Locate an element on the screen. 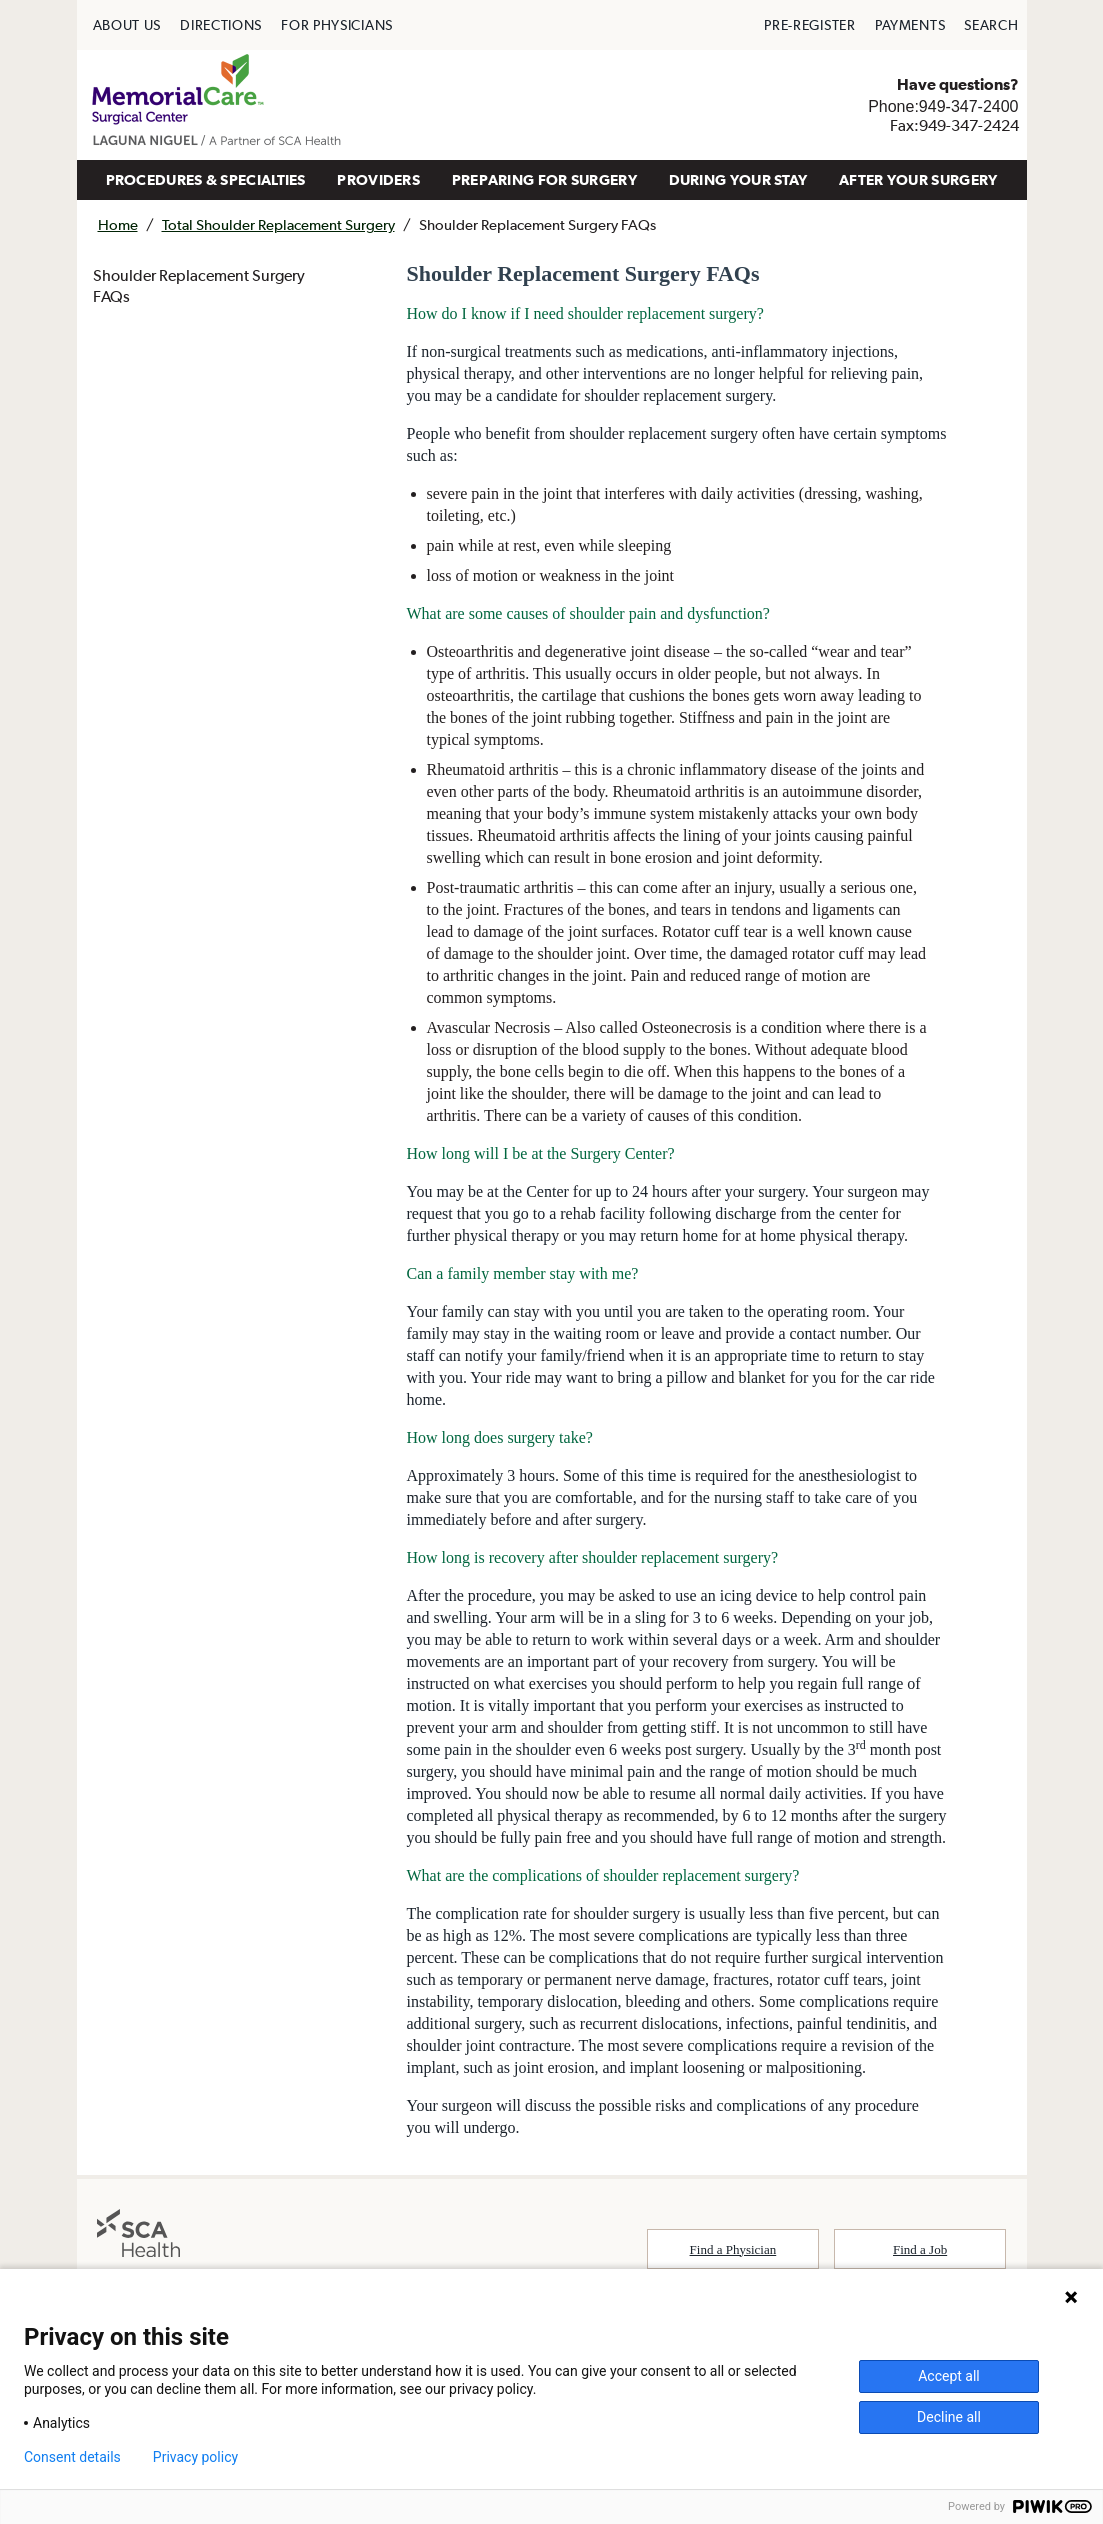 This screenshot has width=1103, height=2524. Total Shoulder Replacement Surgery is located at coordinates (278, 224).